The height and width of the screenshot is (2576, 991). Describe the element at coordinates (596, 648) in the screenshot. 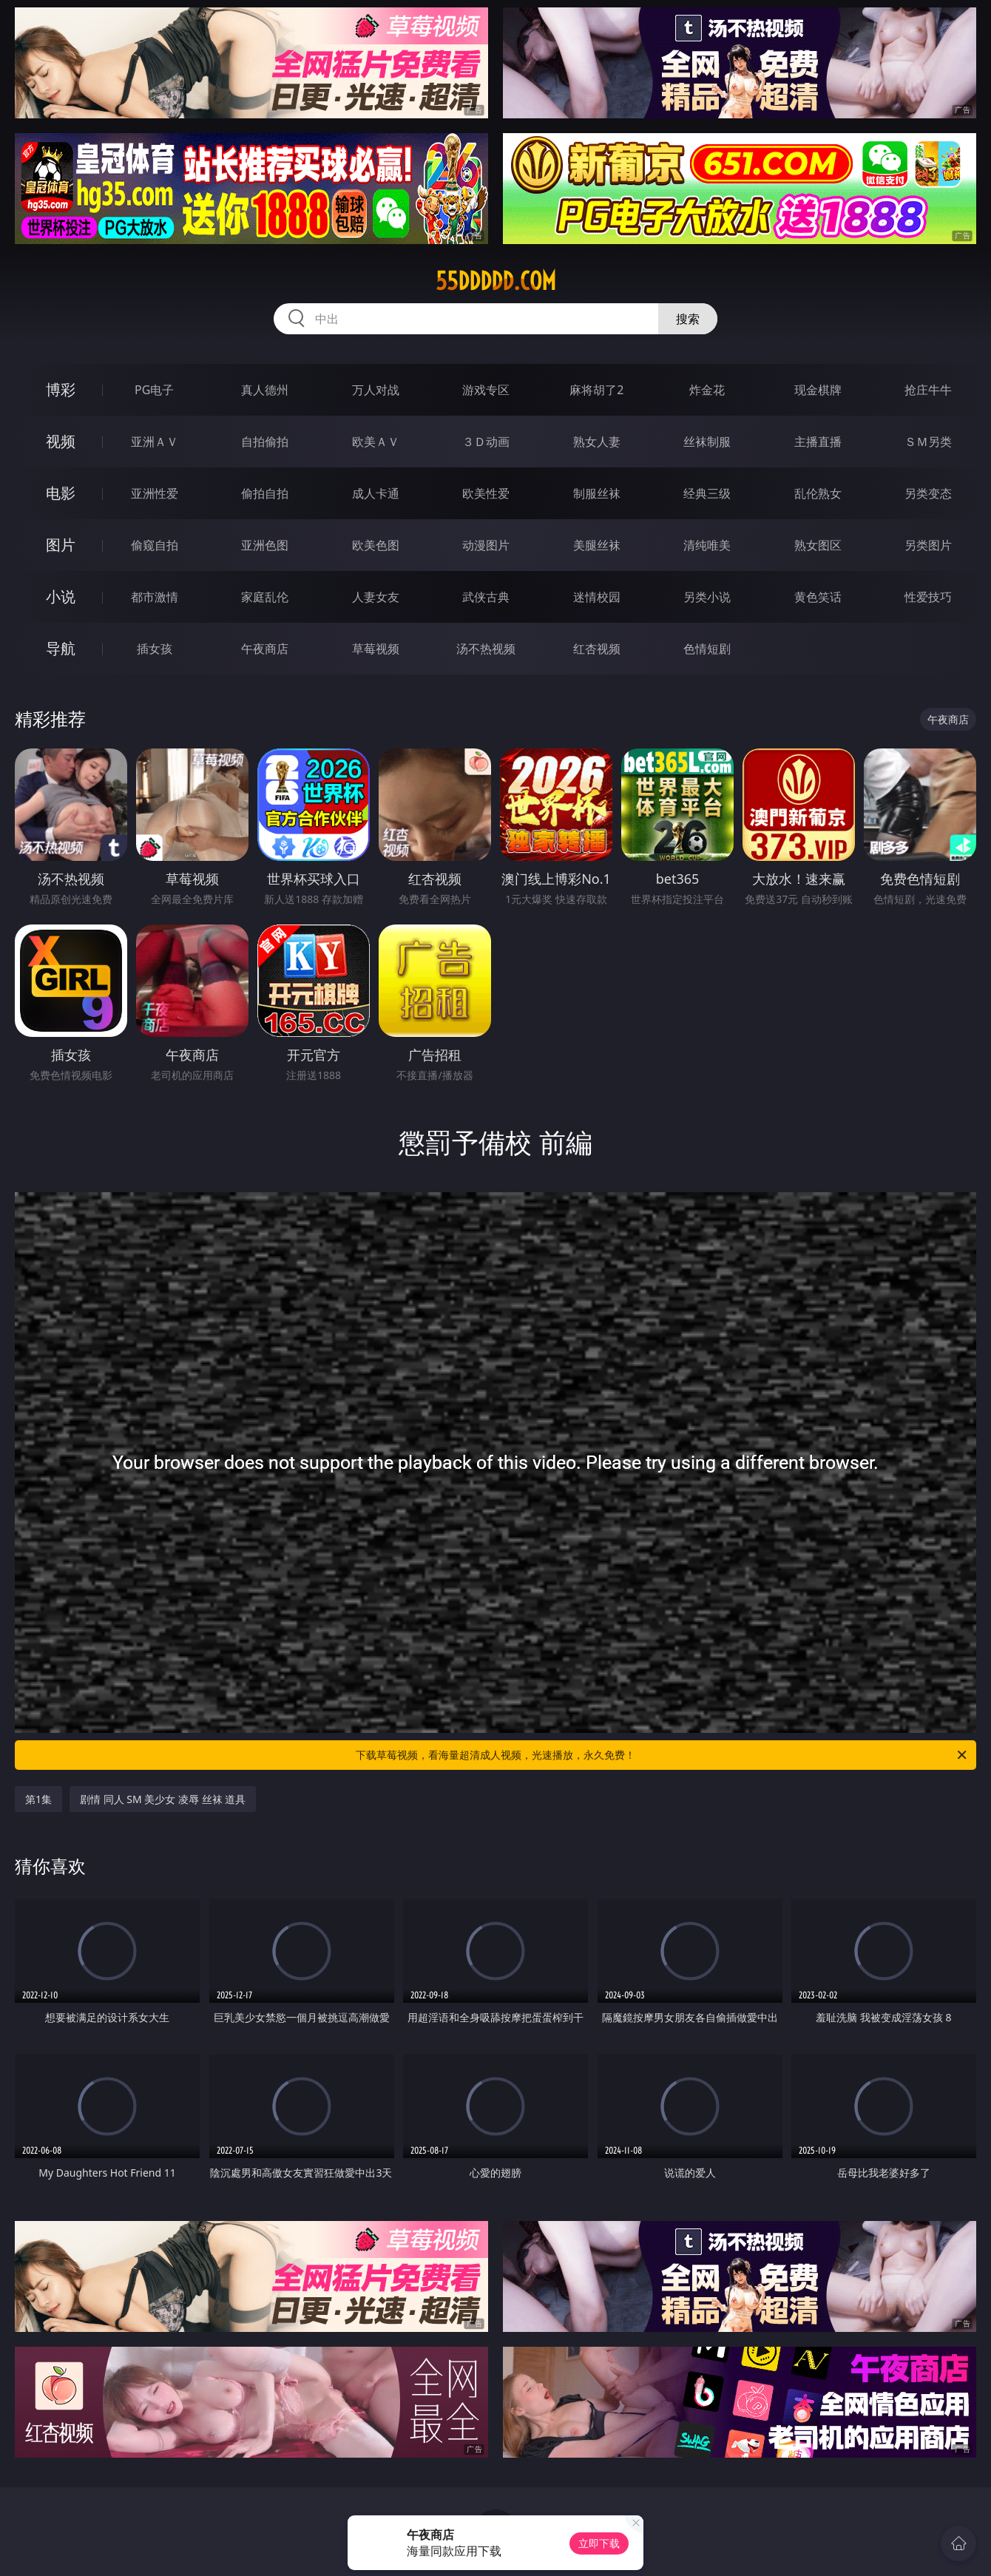

I see `红杏视频` at that location.